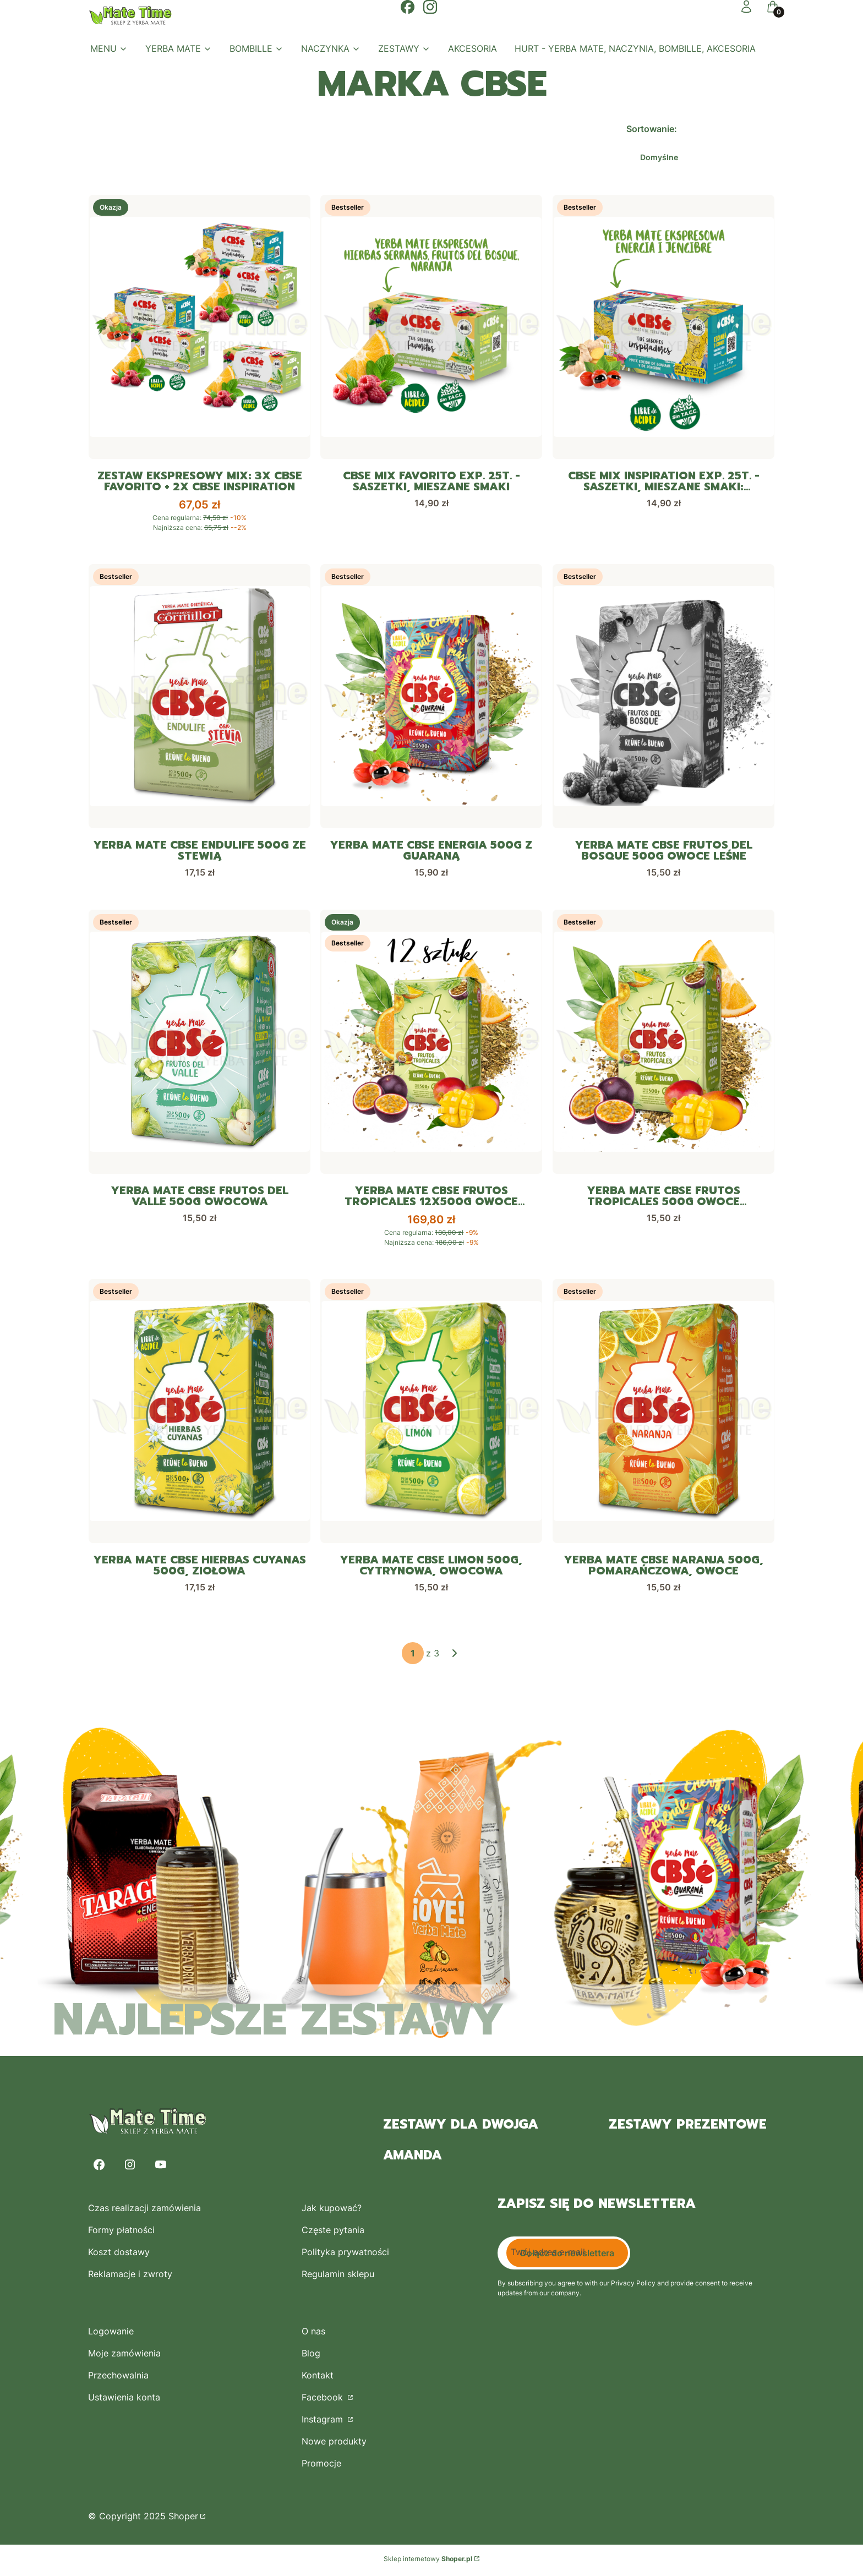 The height and width of the screenshot is (2576, 863). I want to click on Sklep internetowy, so click(428, 2561).